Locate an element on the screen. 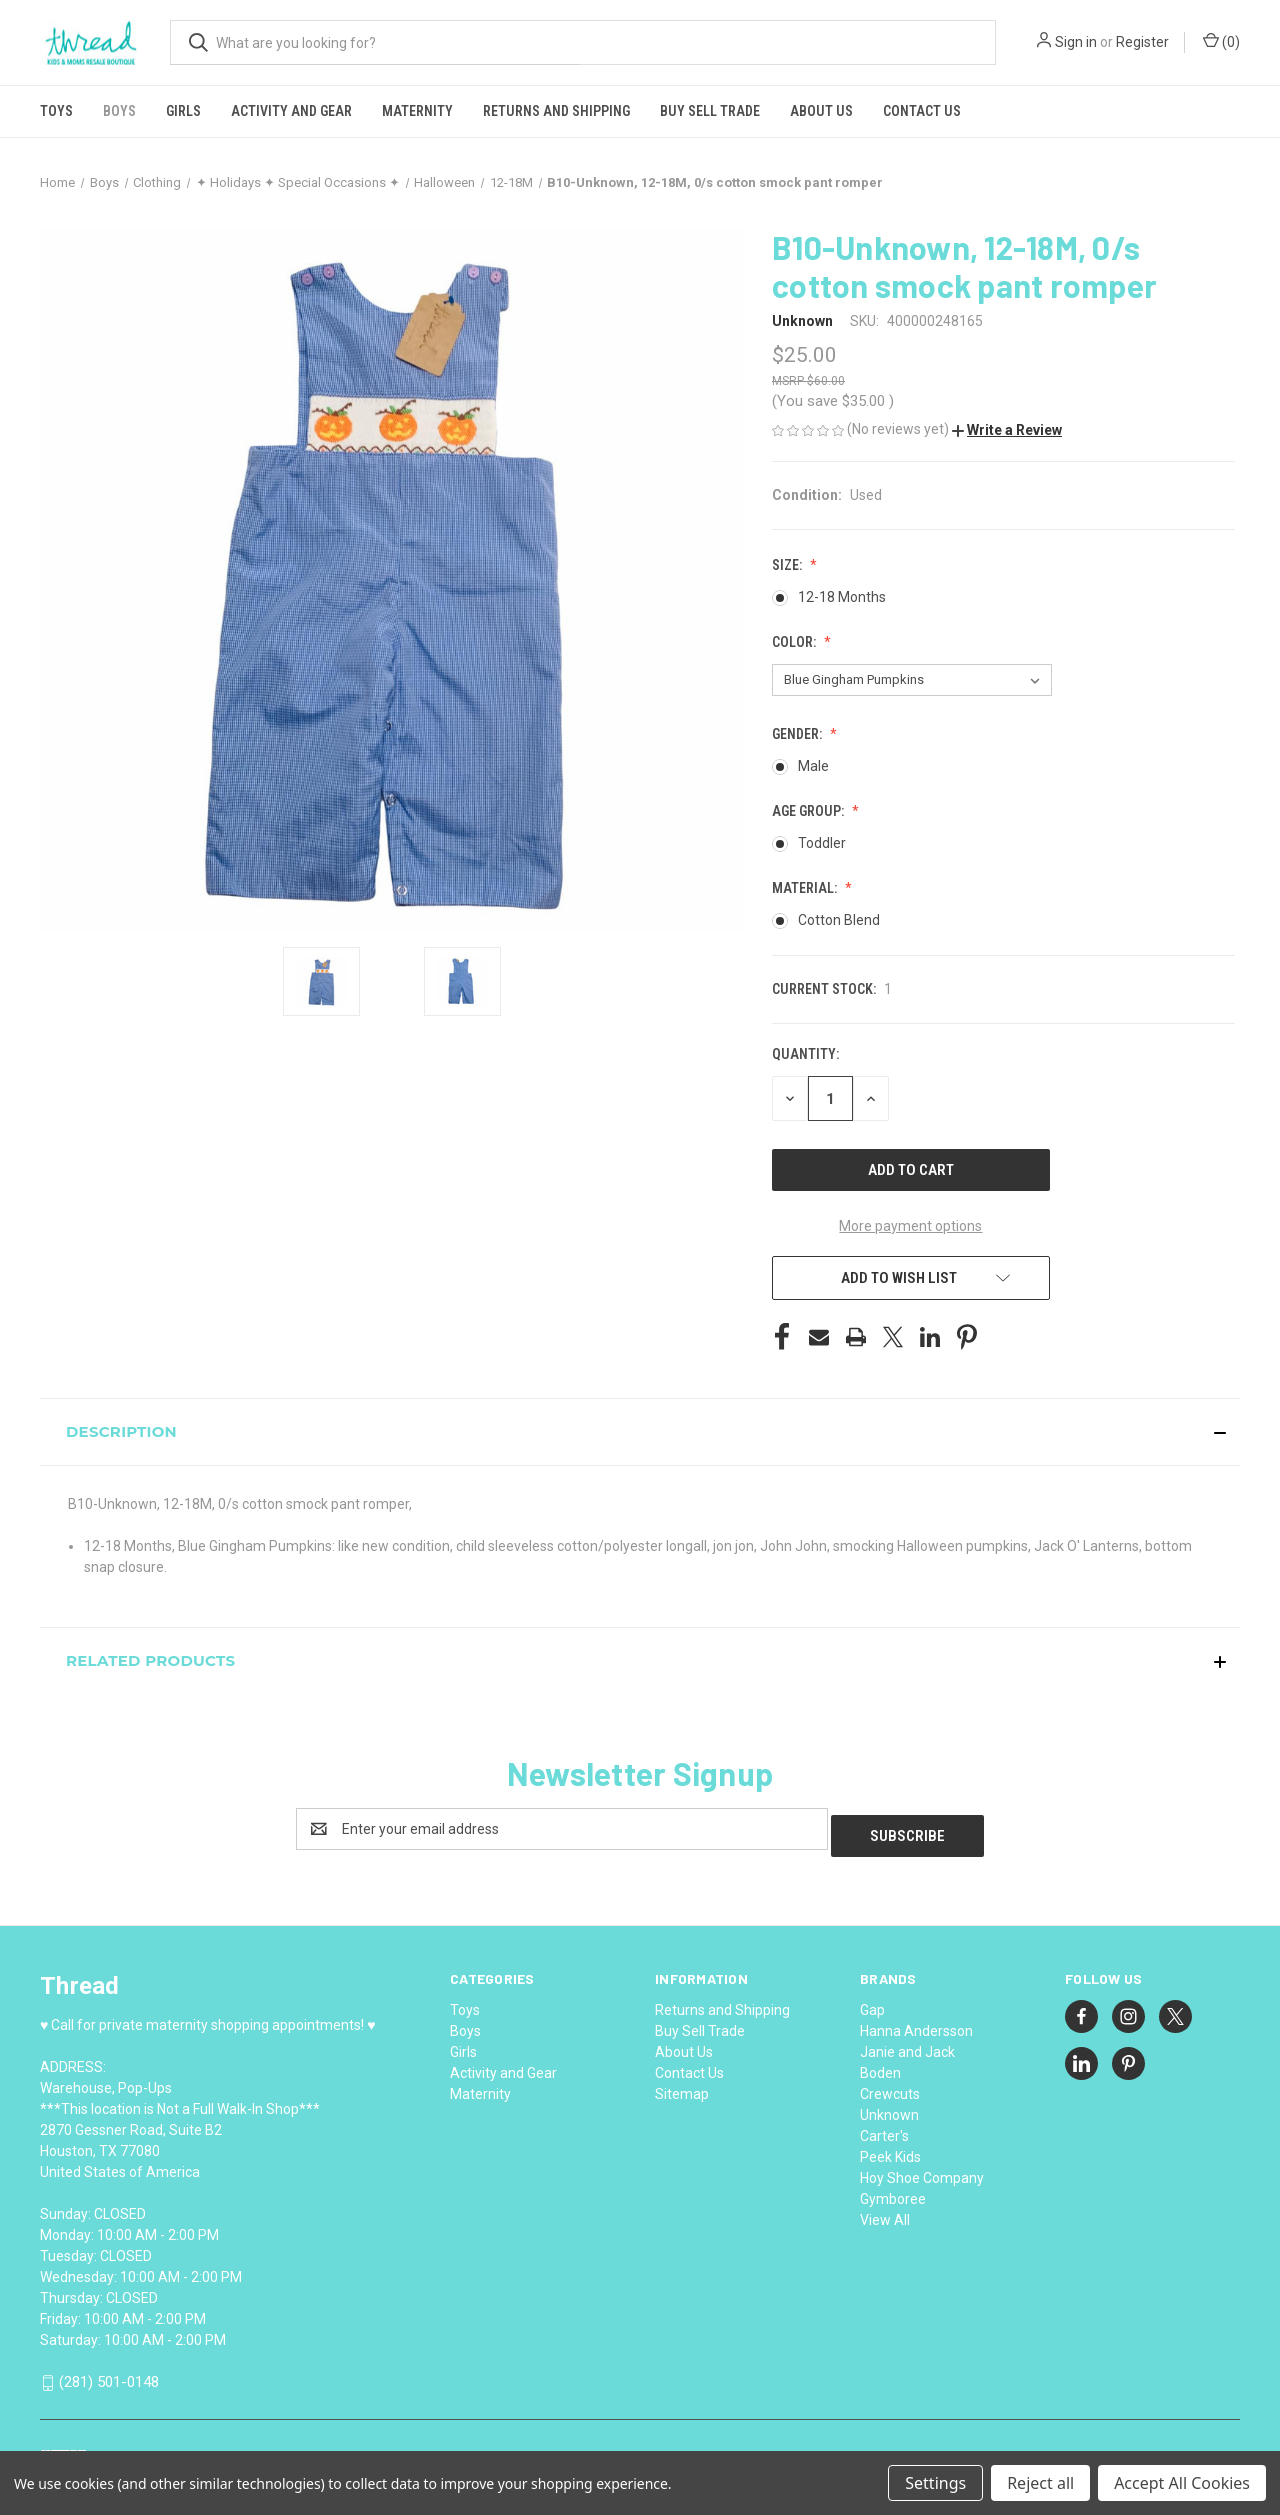 The image size is (1280, 2515). Settings is located at coordinates (935, 2483).